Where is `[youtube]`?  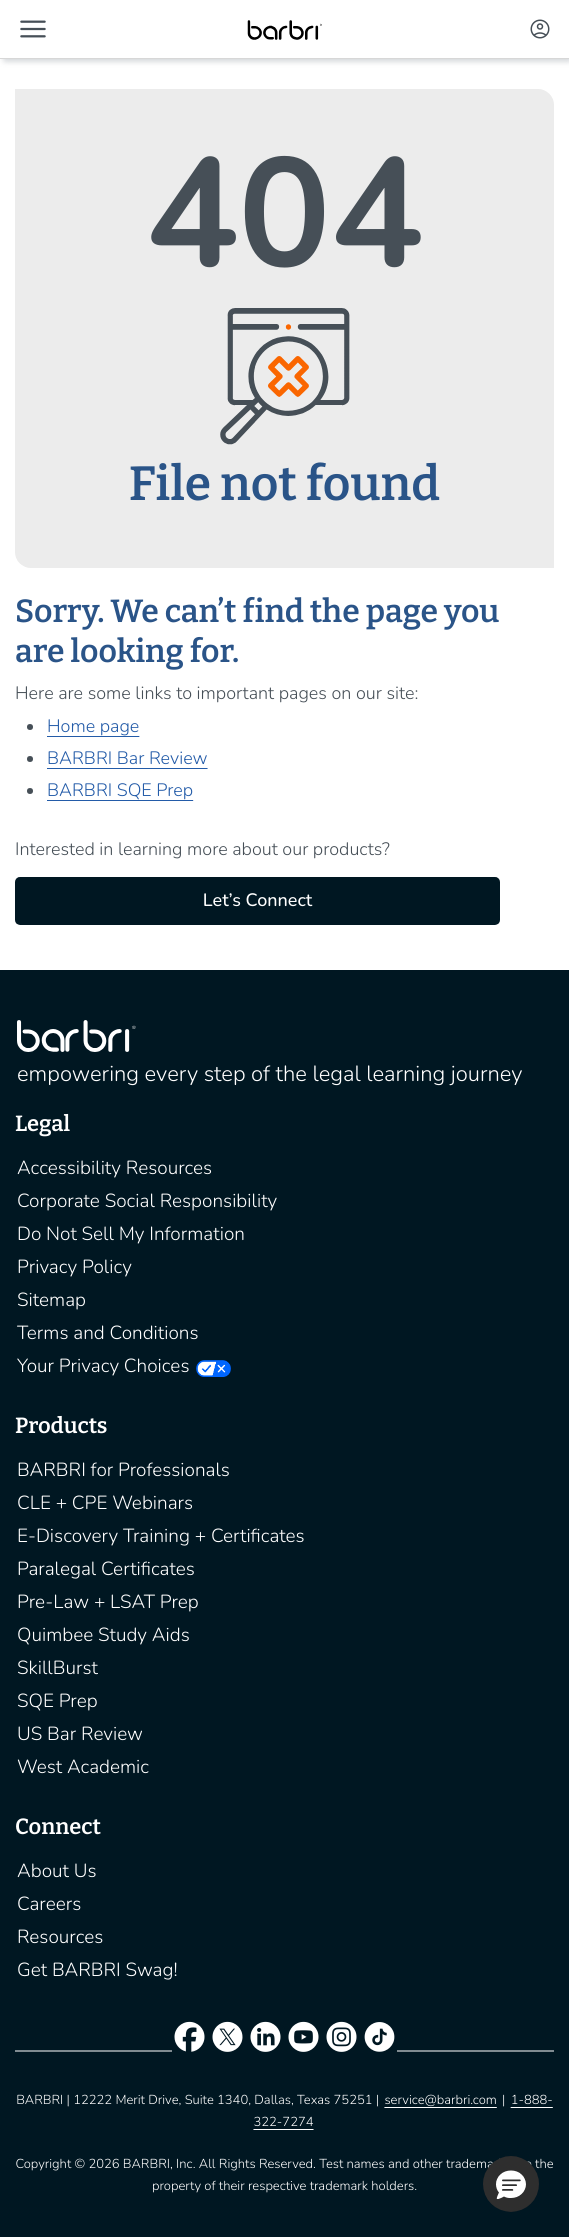 [youtube] is located at coordinates (304, 2041).